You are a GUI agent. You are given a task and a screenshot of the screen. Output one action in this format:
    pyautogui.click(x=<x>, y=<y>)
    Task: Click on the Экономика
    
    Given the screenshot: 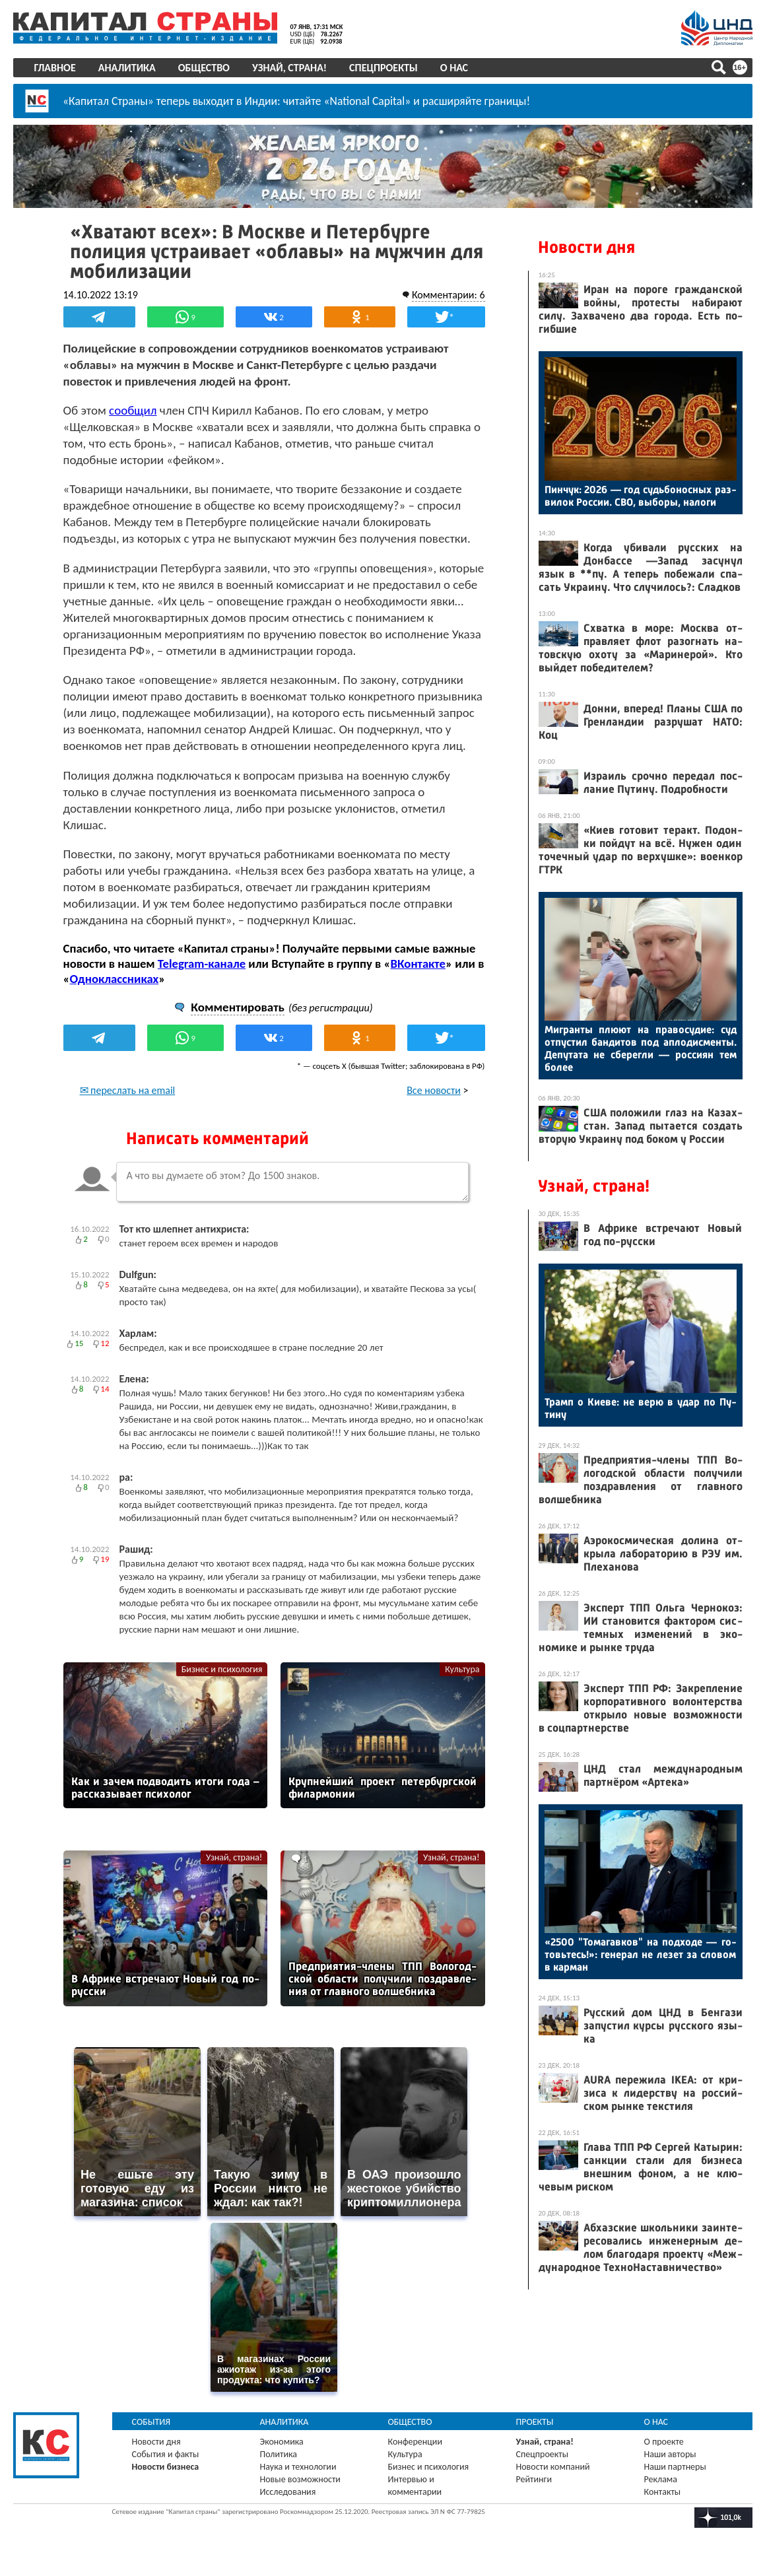 What is the action you would take?
    pyautogui.click(x=282, y=2441)
    